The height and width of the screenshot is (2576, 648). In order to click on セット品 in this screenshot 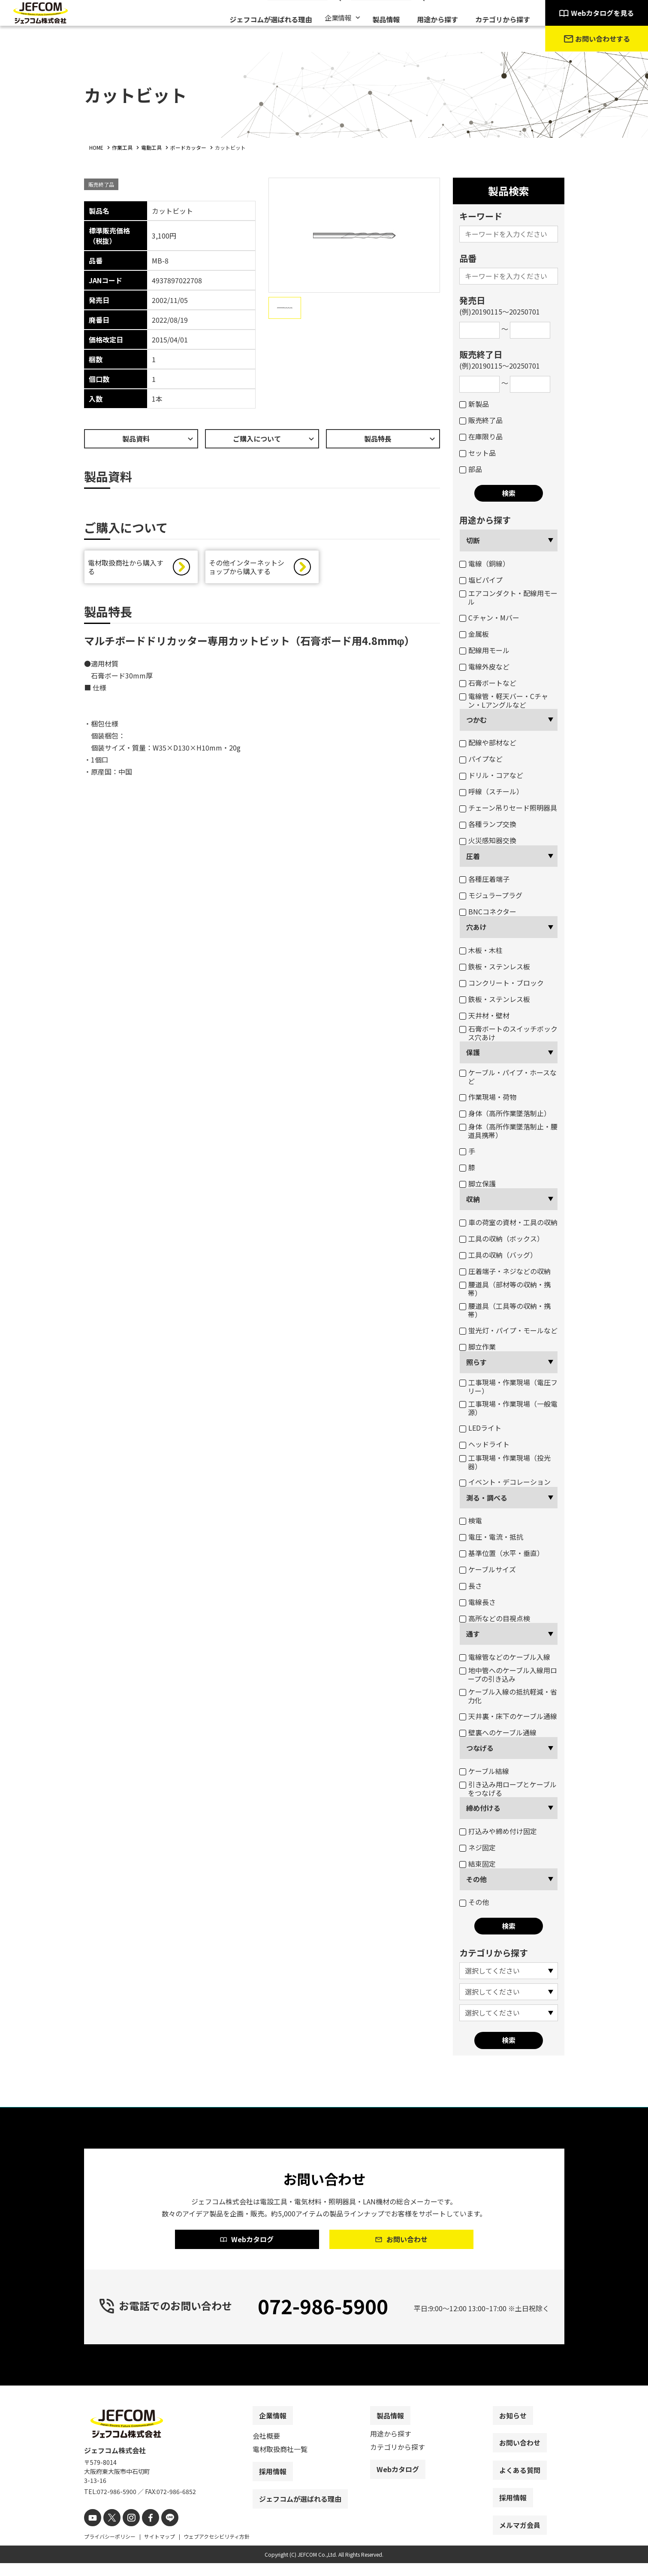, I will do `click(477, 452)`.